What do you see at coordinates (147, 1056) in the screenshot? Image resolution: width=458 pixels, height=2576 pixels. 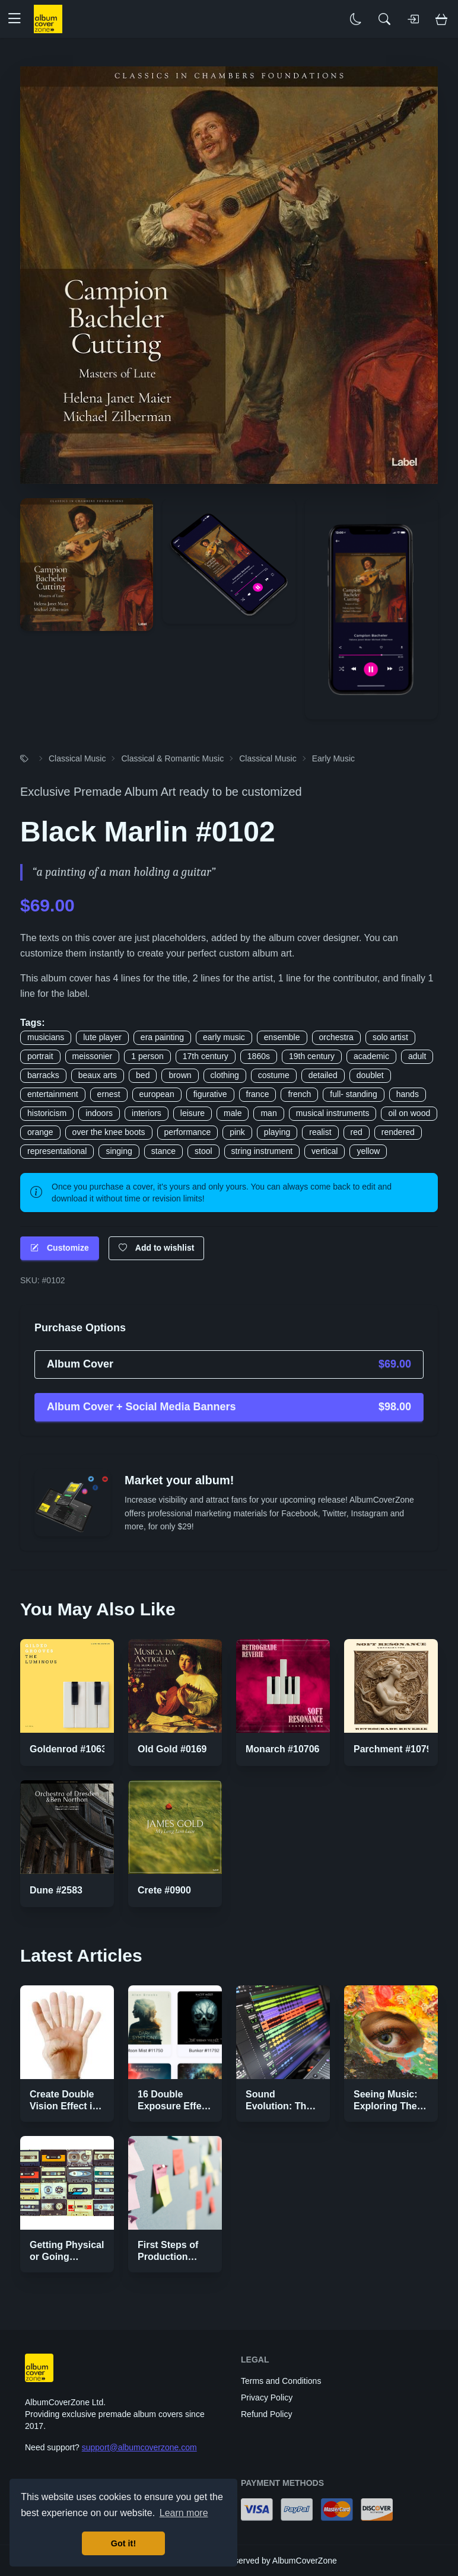 I see `1 person` at bounding box center [147, 1056].